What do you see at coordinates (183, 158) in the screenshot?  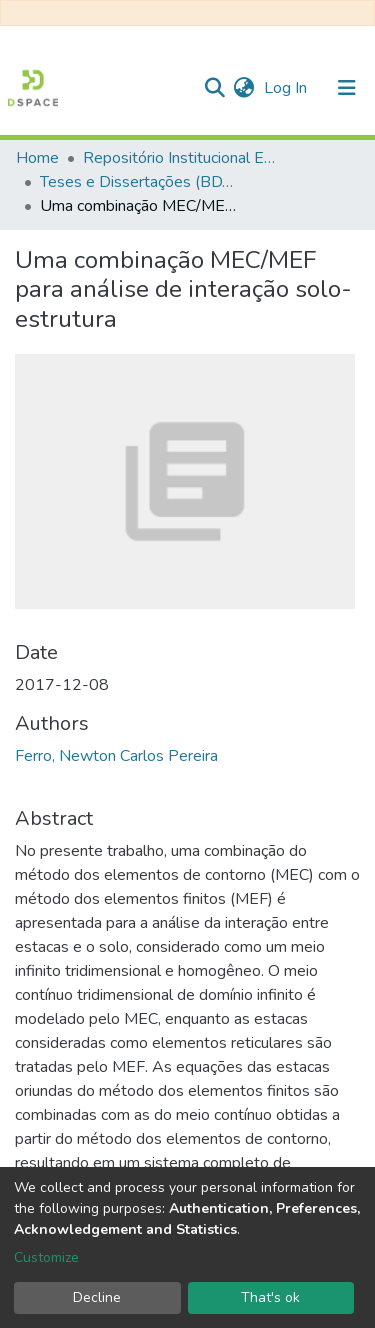 I see `Repositório Institucional EESC` at bounding box center [183, 158].